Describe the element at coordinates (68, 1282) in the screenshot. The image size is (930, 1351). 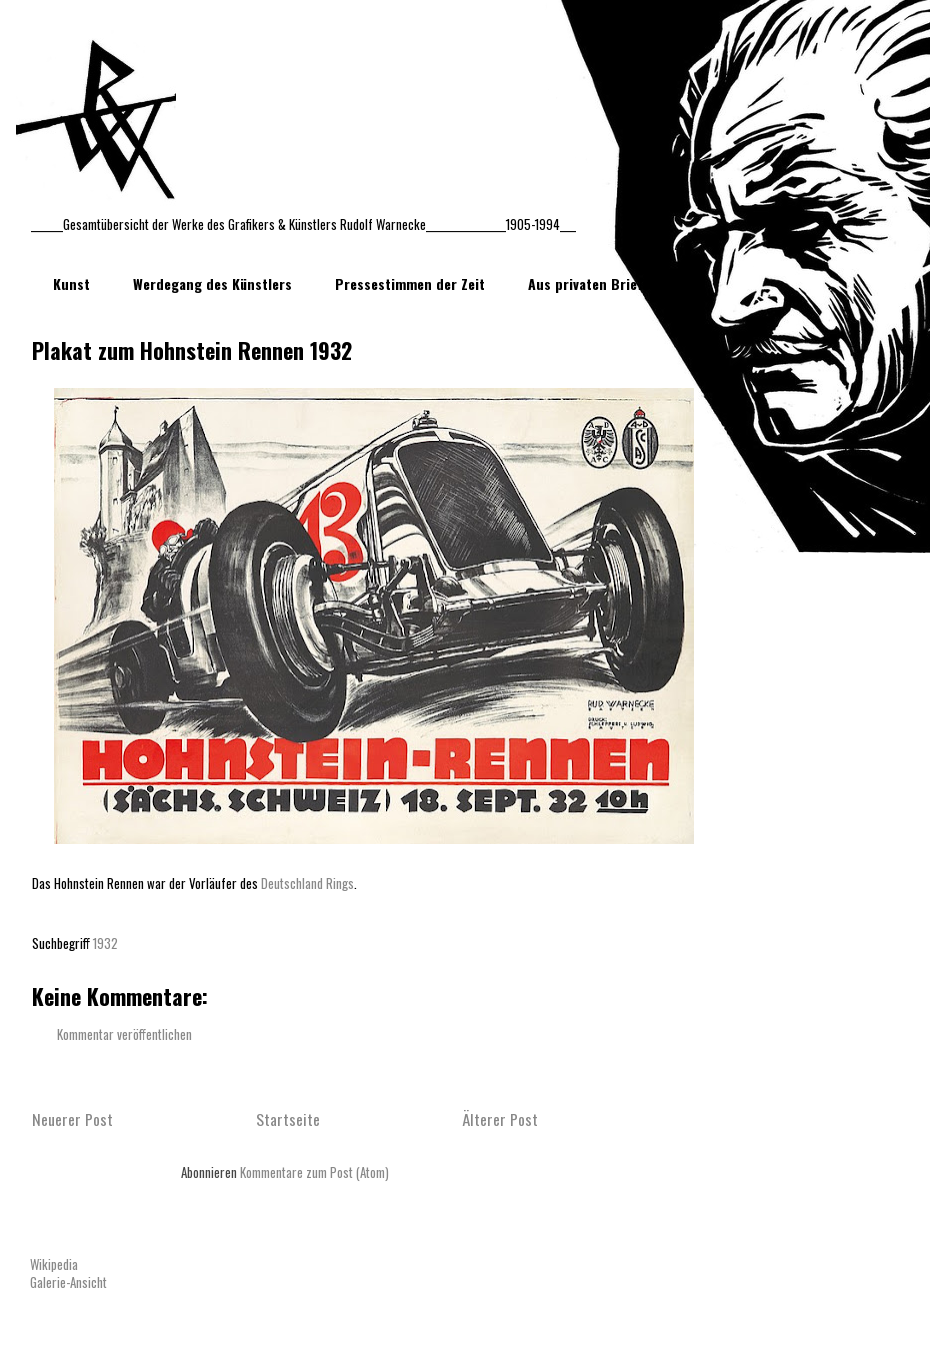
I see `Galerie-Ansicht` at that location.